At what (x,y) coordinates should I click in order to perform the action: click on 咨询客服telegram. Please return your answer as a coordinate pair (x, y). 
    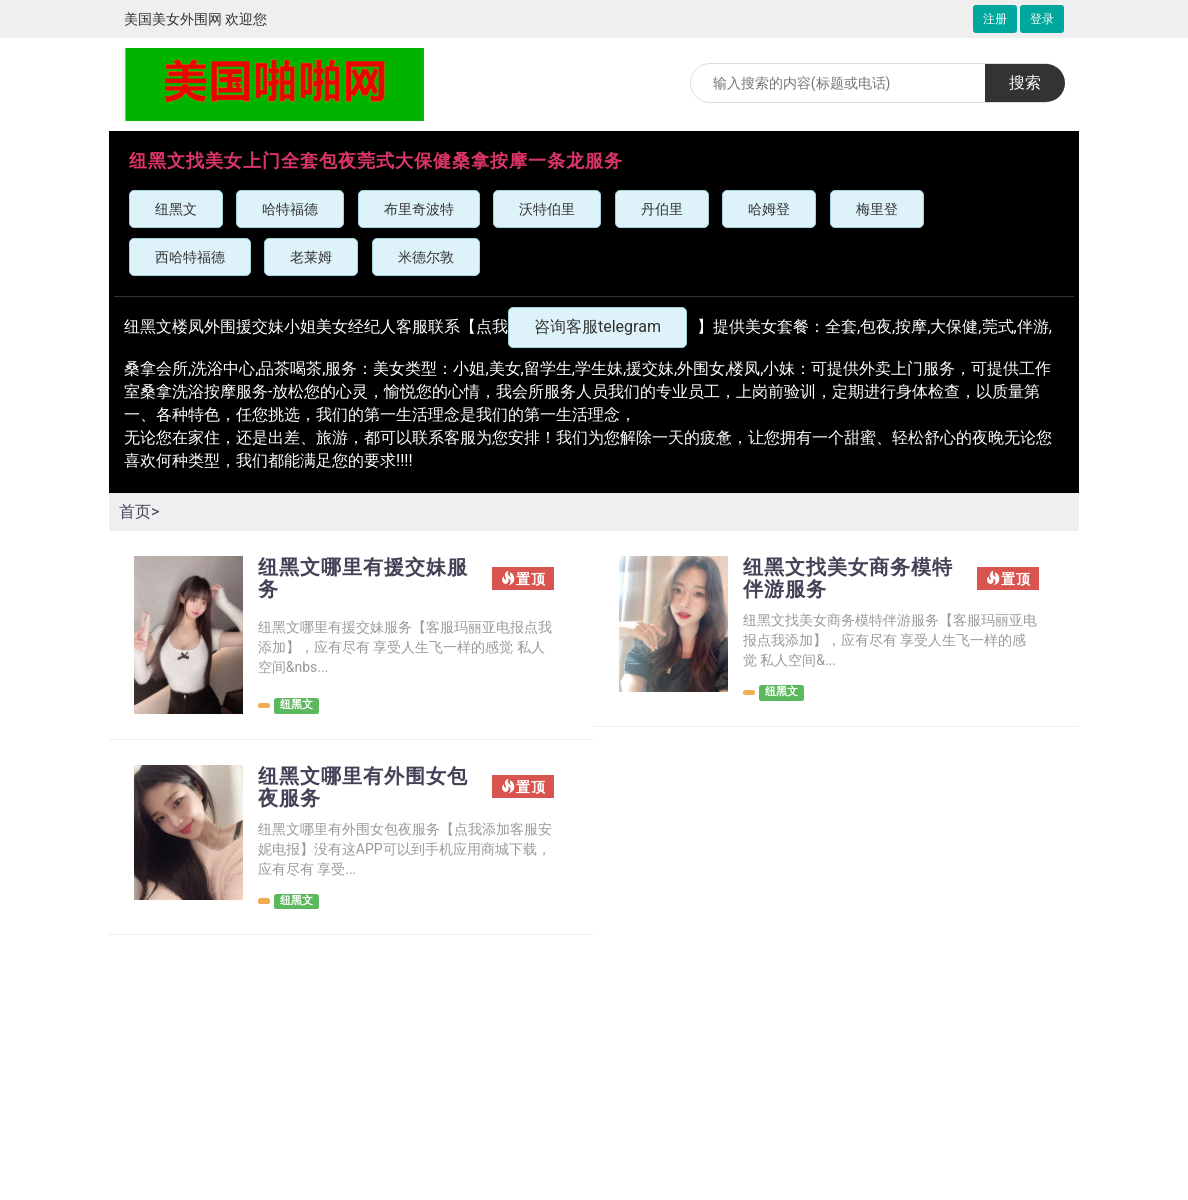
    Looking at the image, I should click on (597, 326).